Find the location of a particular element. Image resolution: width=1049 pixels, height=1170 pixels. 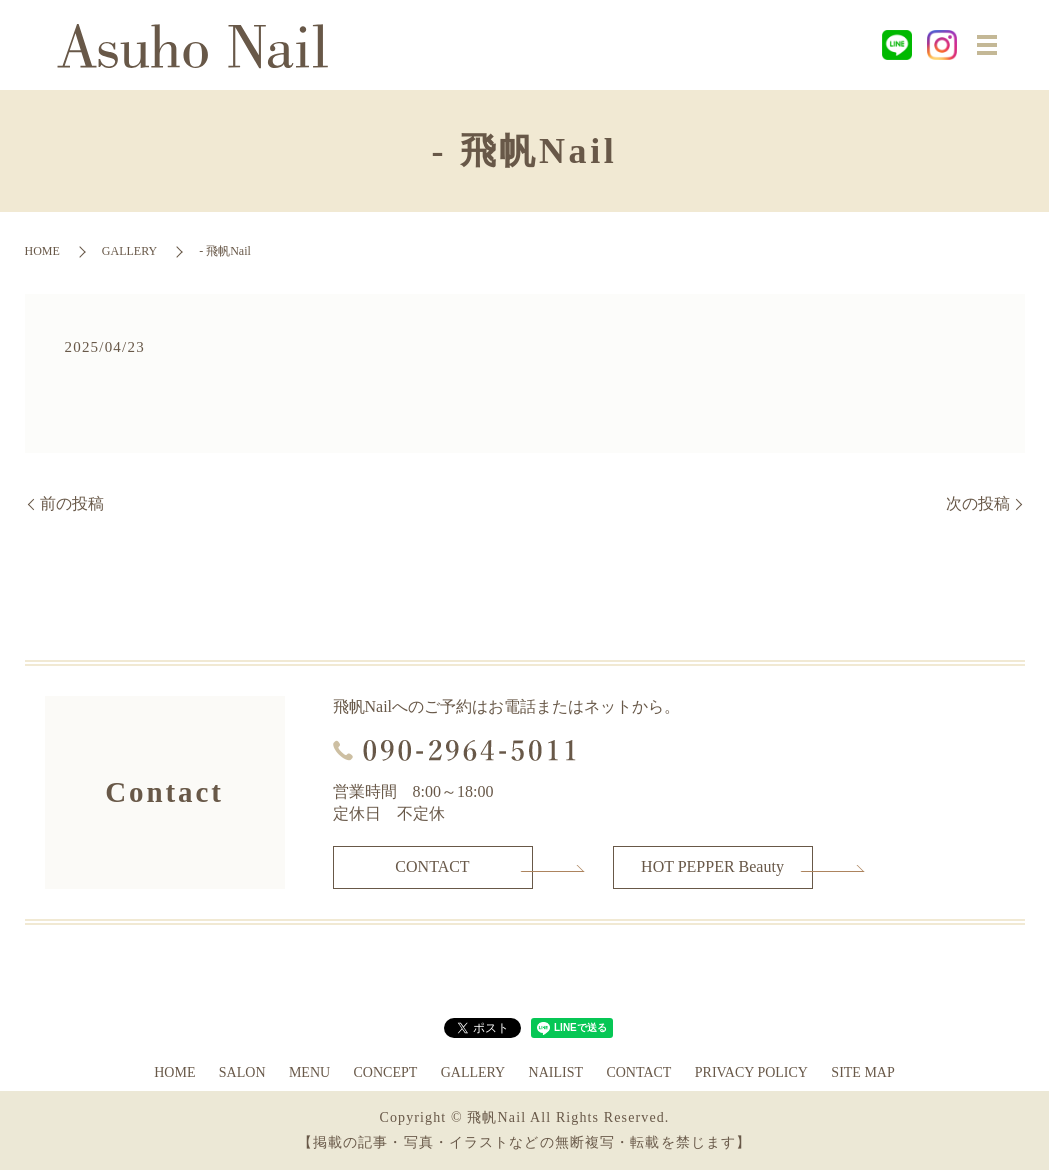

前の投稿 is located at coordinates (72, 503).